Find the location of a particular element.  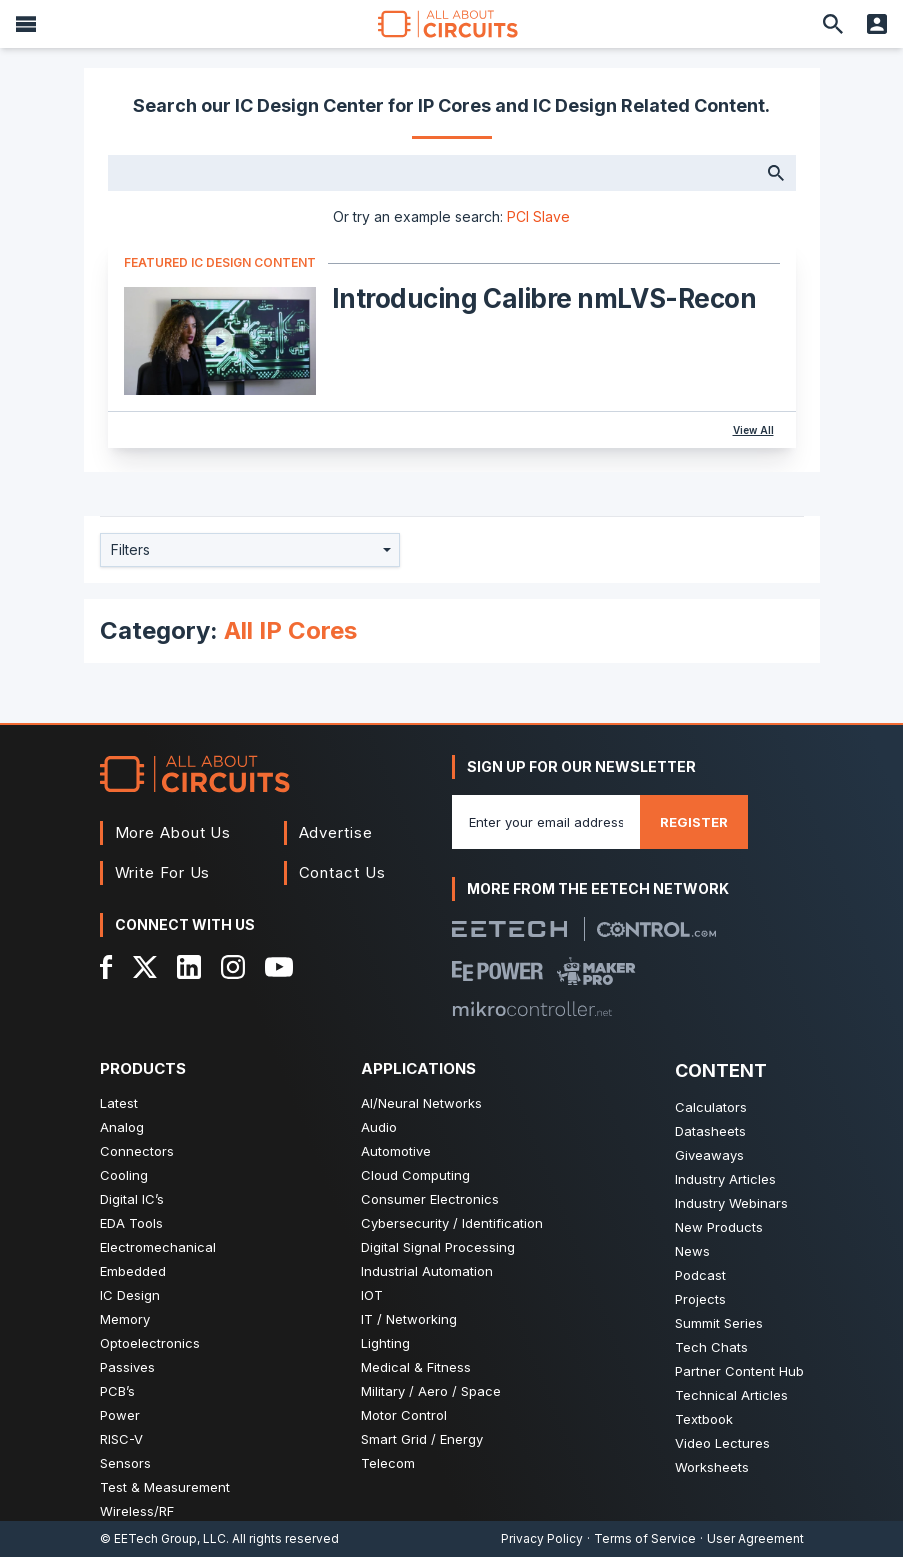

Audio is located at coordinates (379, 1127).